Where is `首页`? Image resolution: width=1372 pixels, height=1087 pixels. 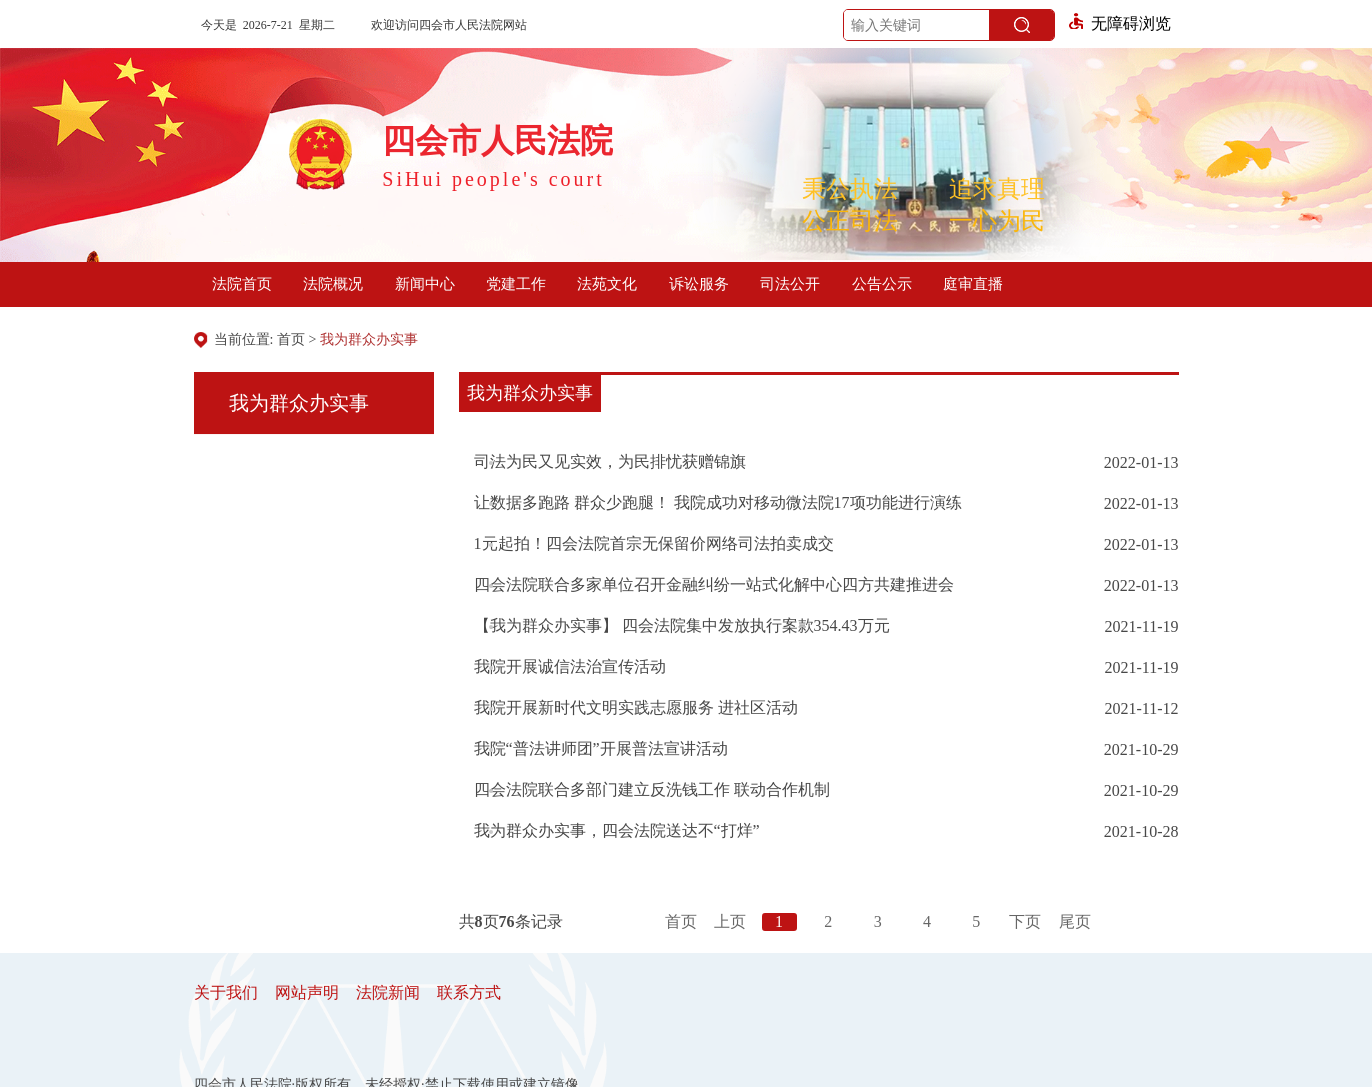 首页 is located at coordinates (291, 339).